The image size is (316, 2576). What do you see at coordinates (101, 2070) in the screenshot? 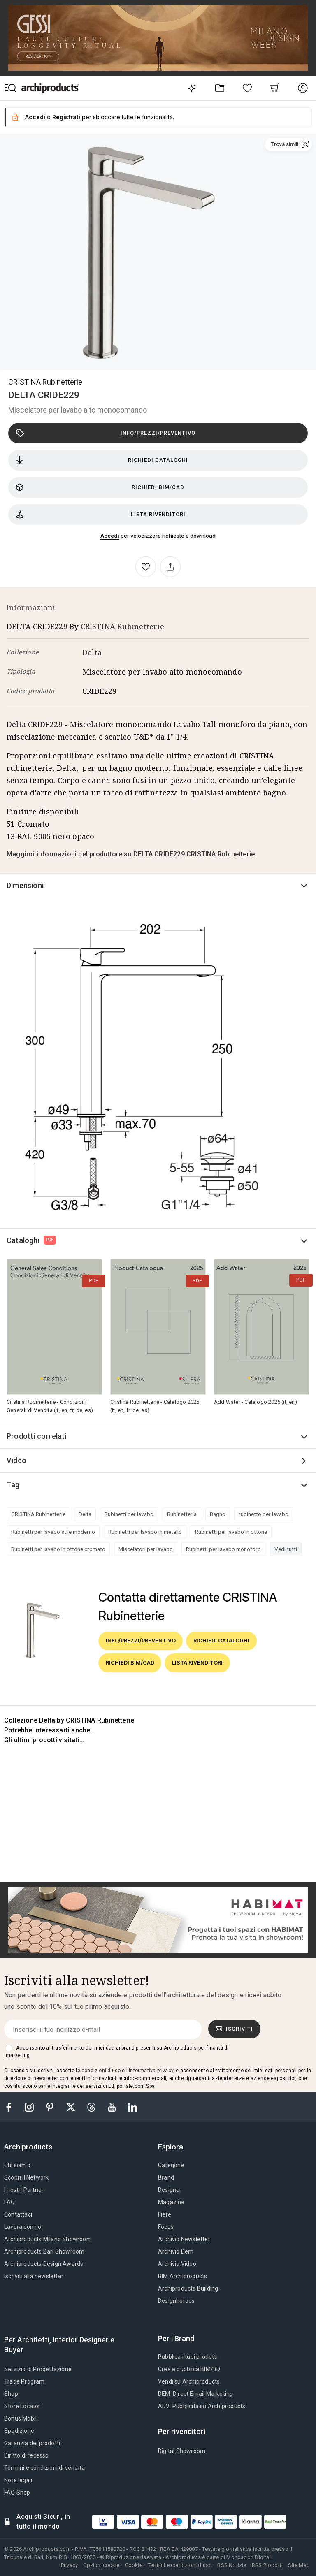
I see `condizioni d'uso` at bounding box center [101, 2070].